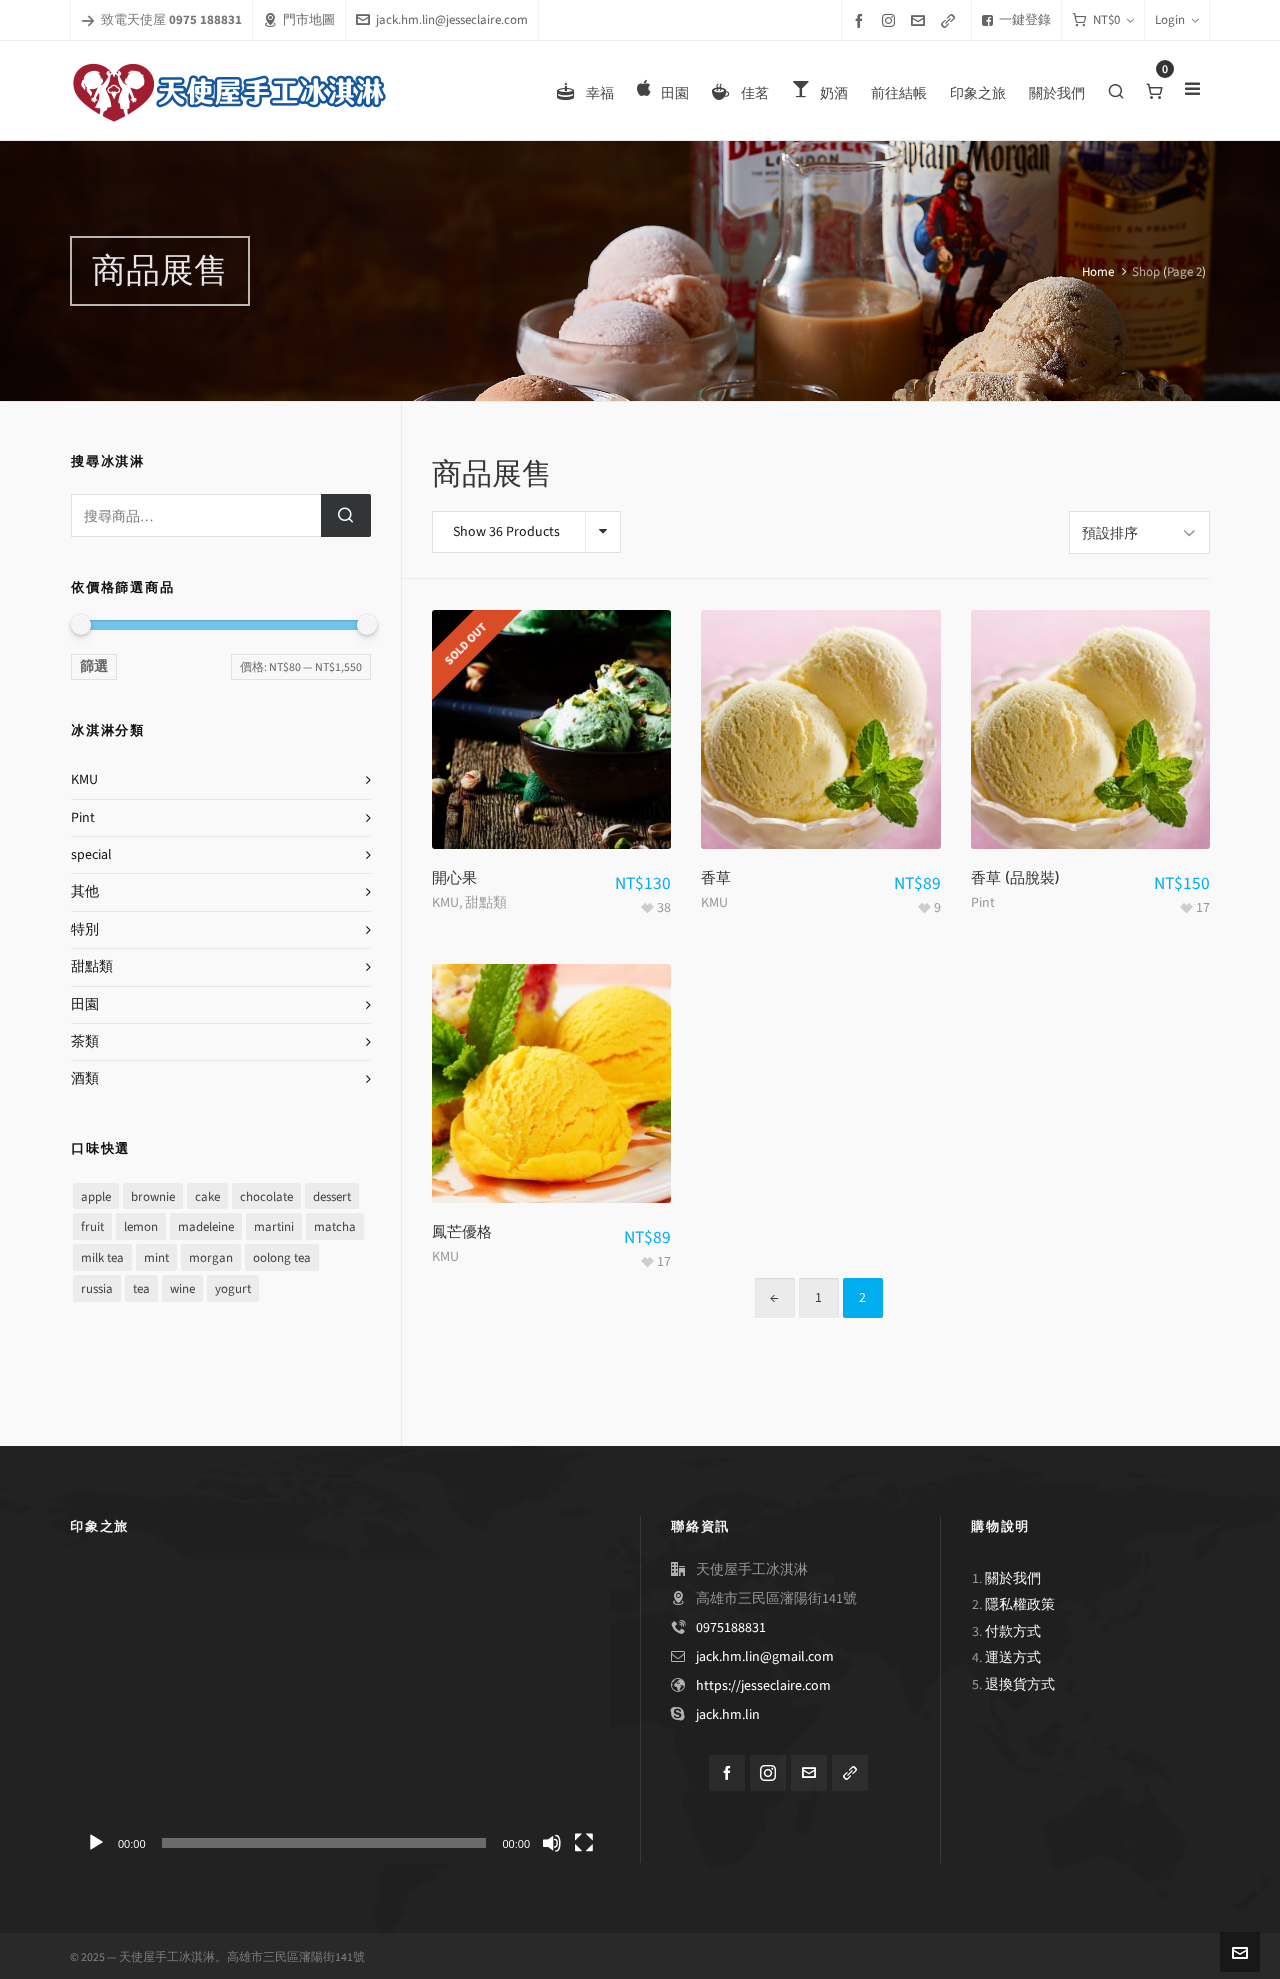 The height and width of the screenshot is (1979, 1280). What do you see at coordinates (85, 929) in the screenshot?
I see `特別` at bounding box center [85, 929].